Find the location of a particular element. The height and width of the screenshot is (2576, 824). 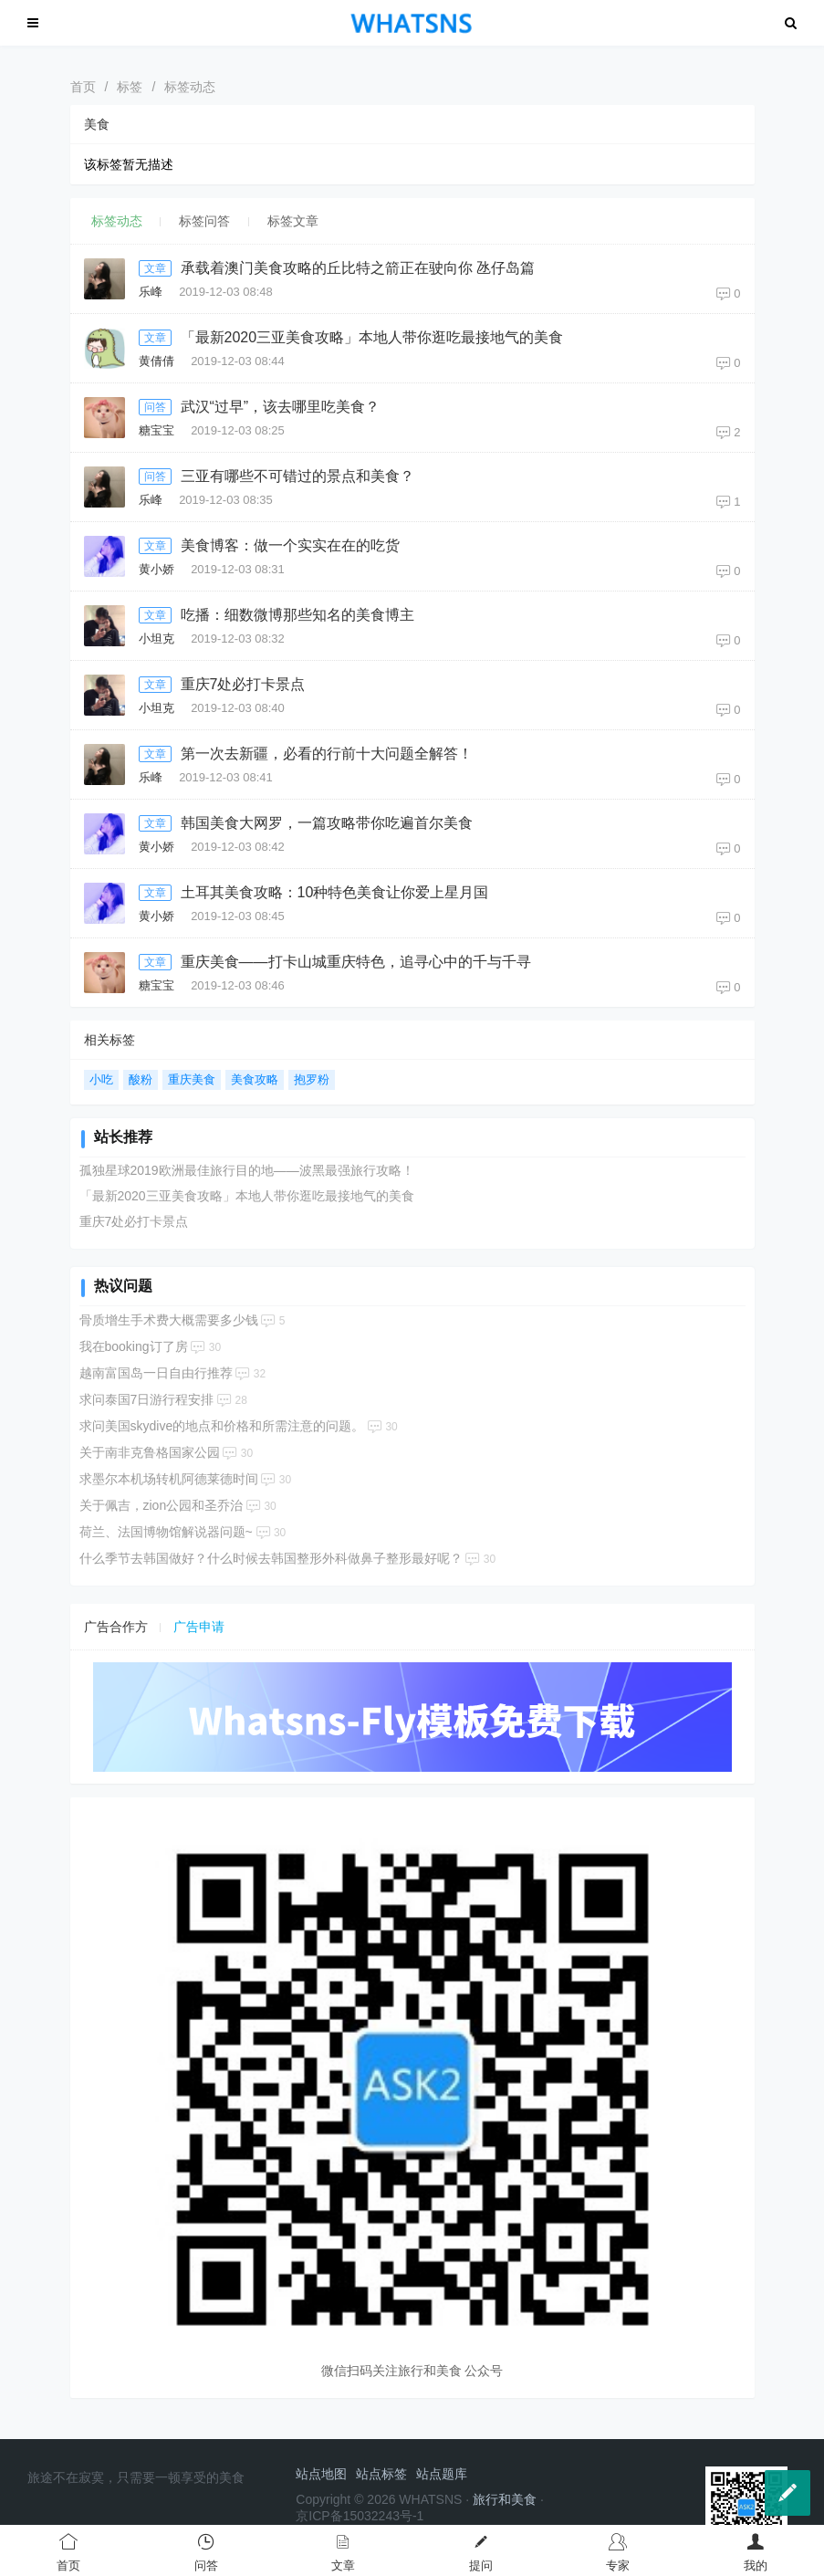

承载着澳门美食攻略的丘比特之箭正在驶向你 氹仔岛篇 is located at coordinates (358, 268).